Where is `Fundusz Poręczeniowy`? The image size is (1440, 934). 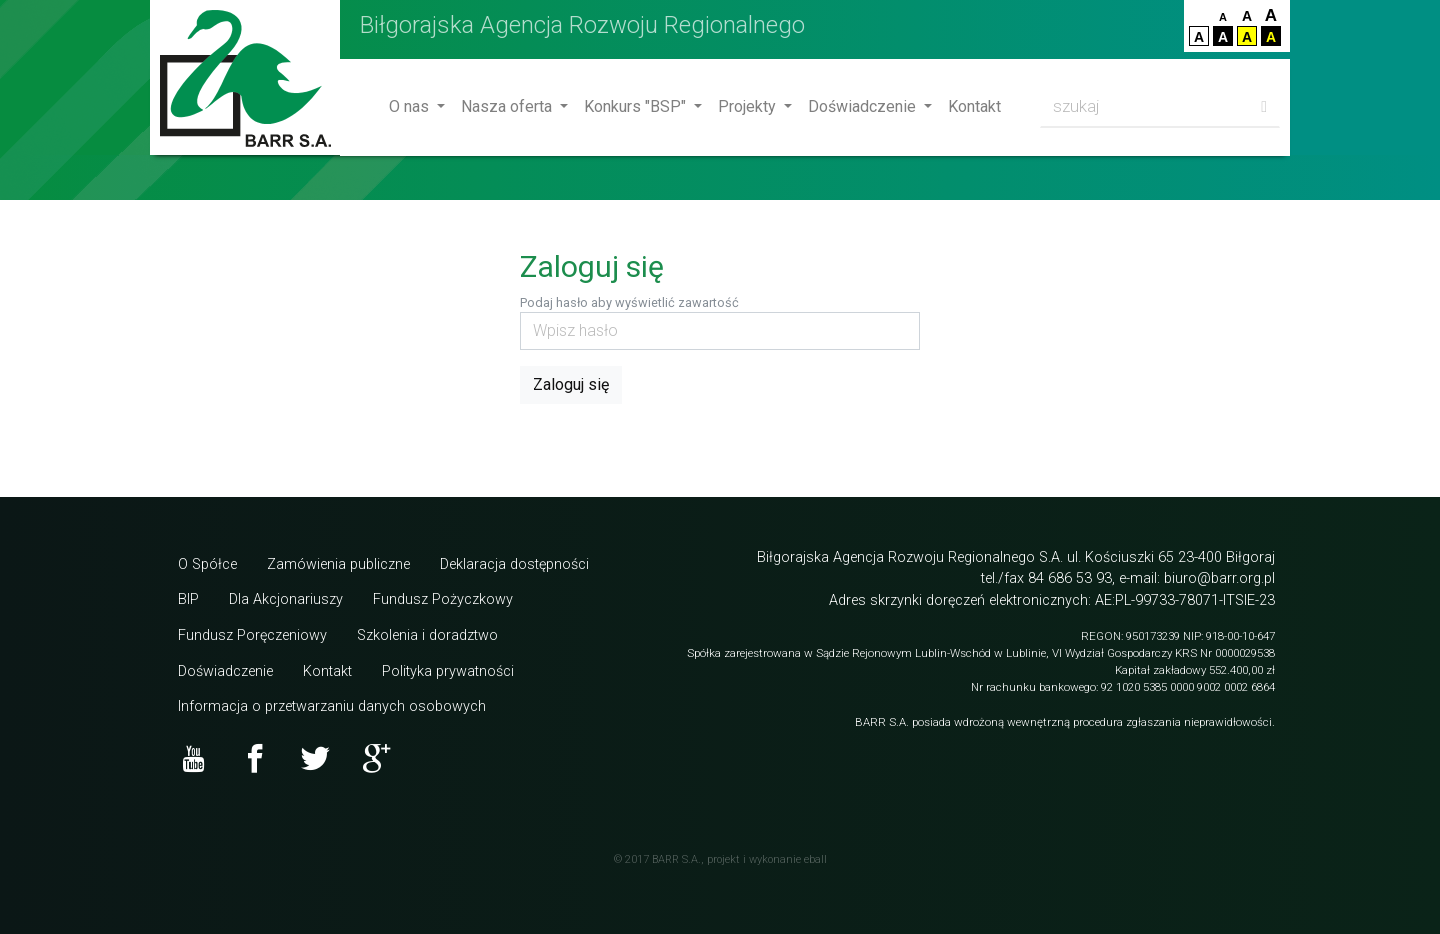
Fundusz Poręczeniowy is located at coordinates (252, 635).